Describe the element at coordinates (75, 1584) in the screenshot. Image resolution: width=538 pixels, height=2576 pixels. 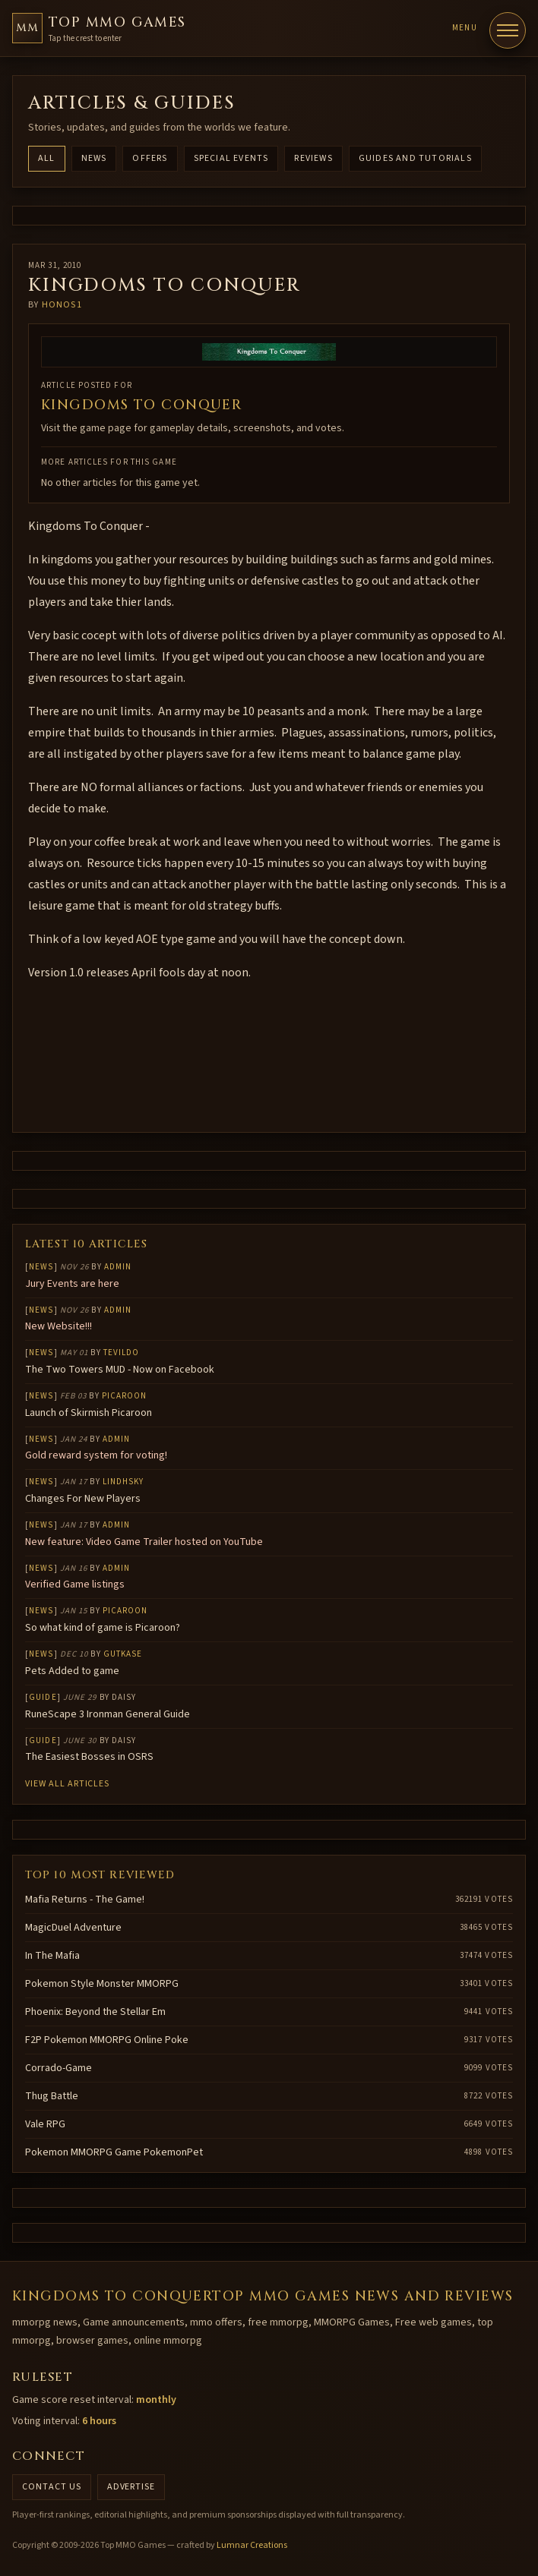
I see `Verified Game listings` at that location.